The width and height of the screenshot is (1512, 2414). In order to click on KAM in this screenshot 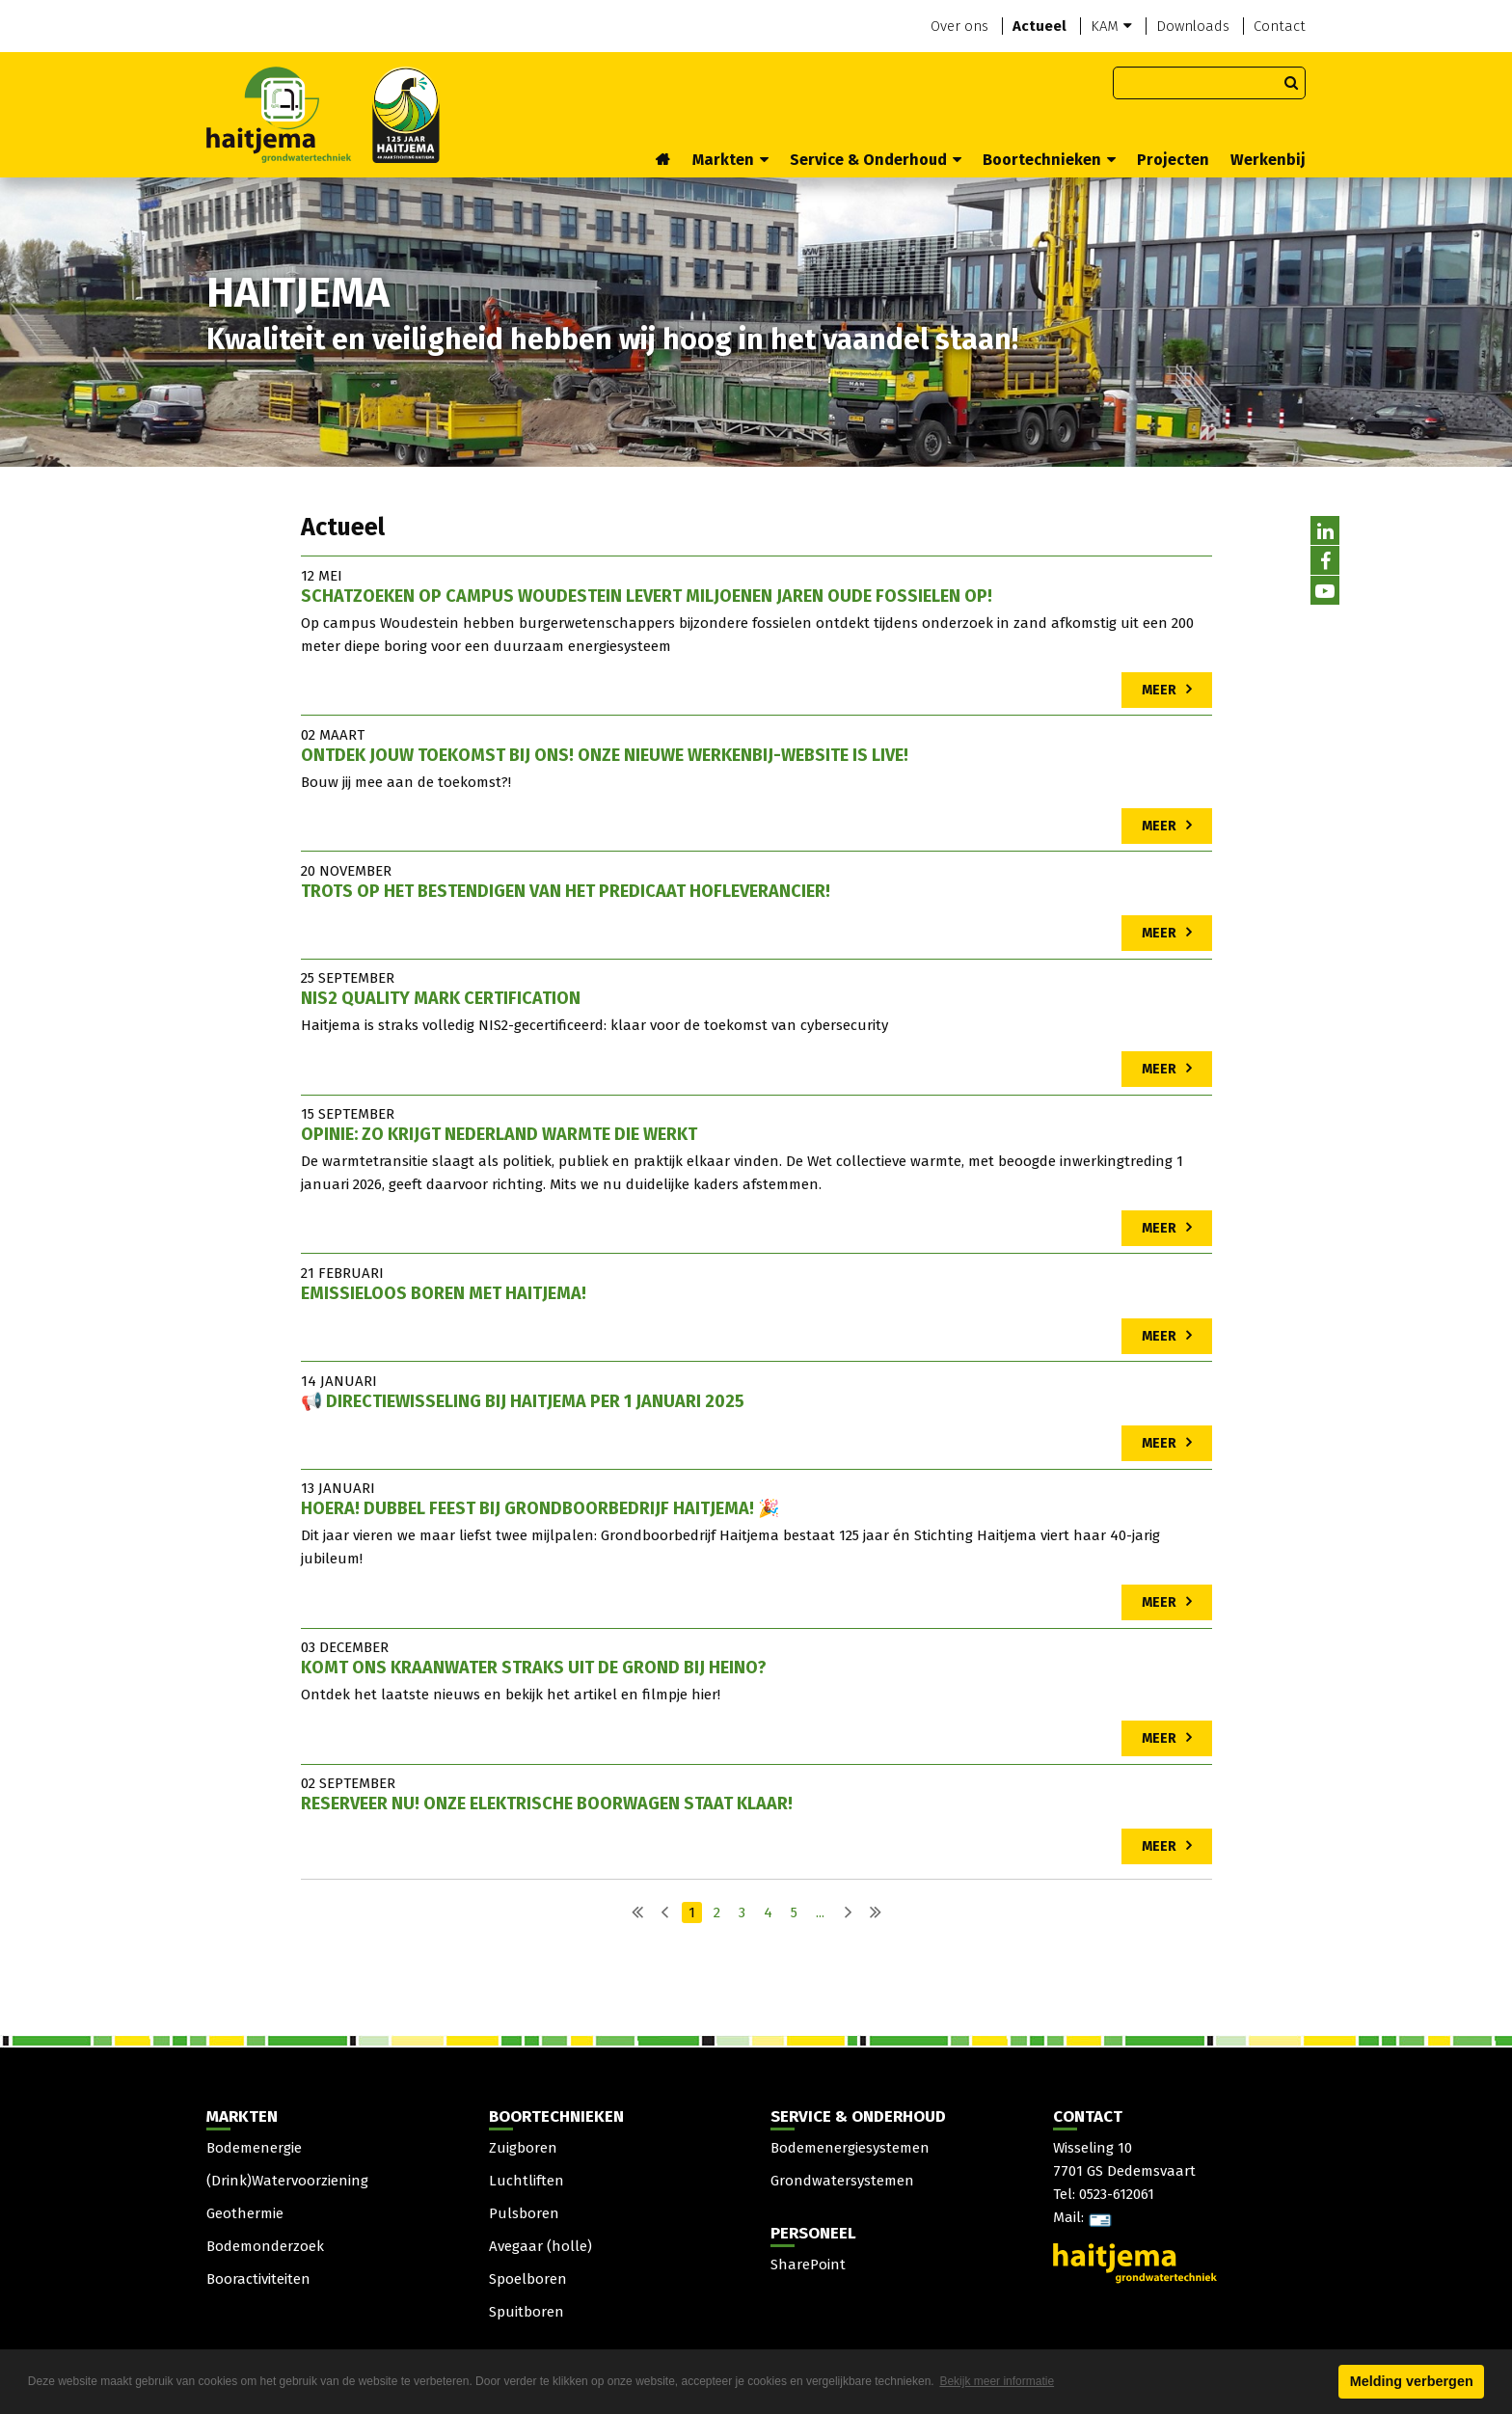, I will do `click(1111, 26)`.